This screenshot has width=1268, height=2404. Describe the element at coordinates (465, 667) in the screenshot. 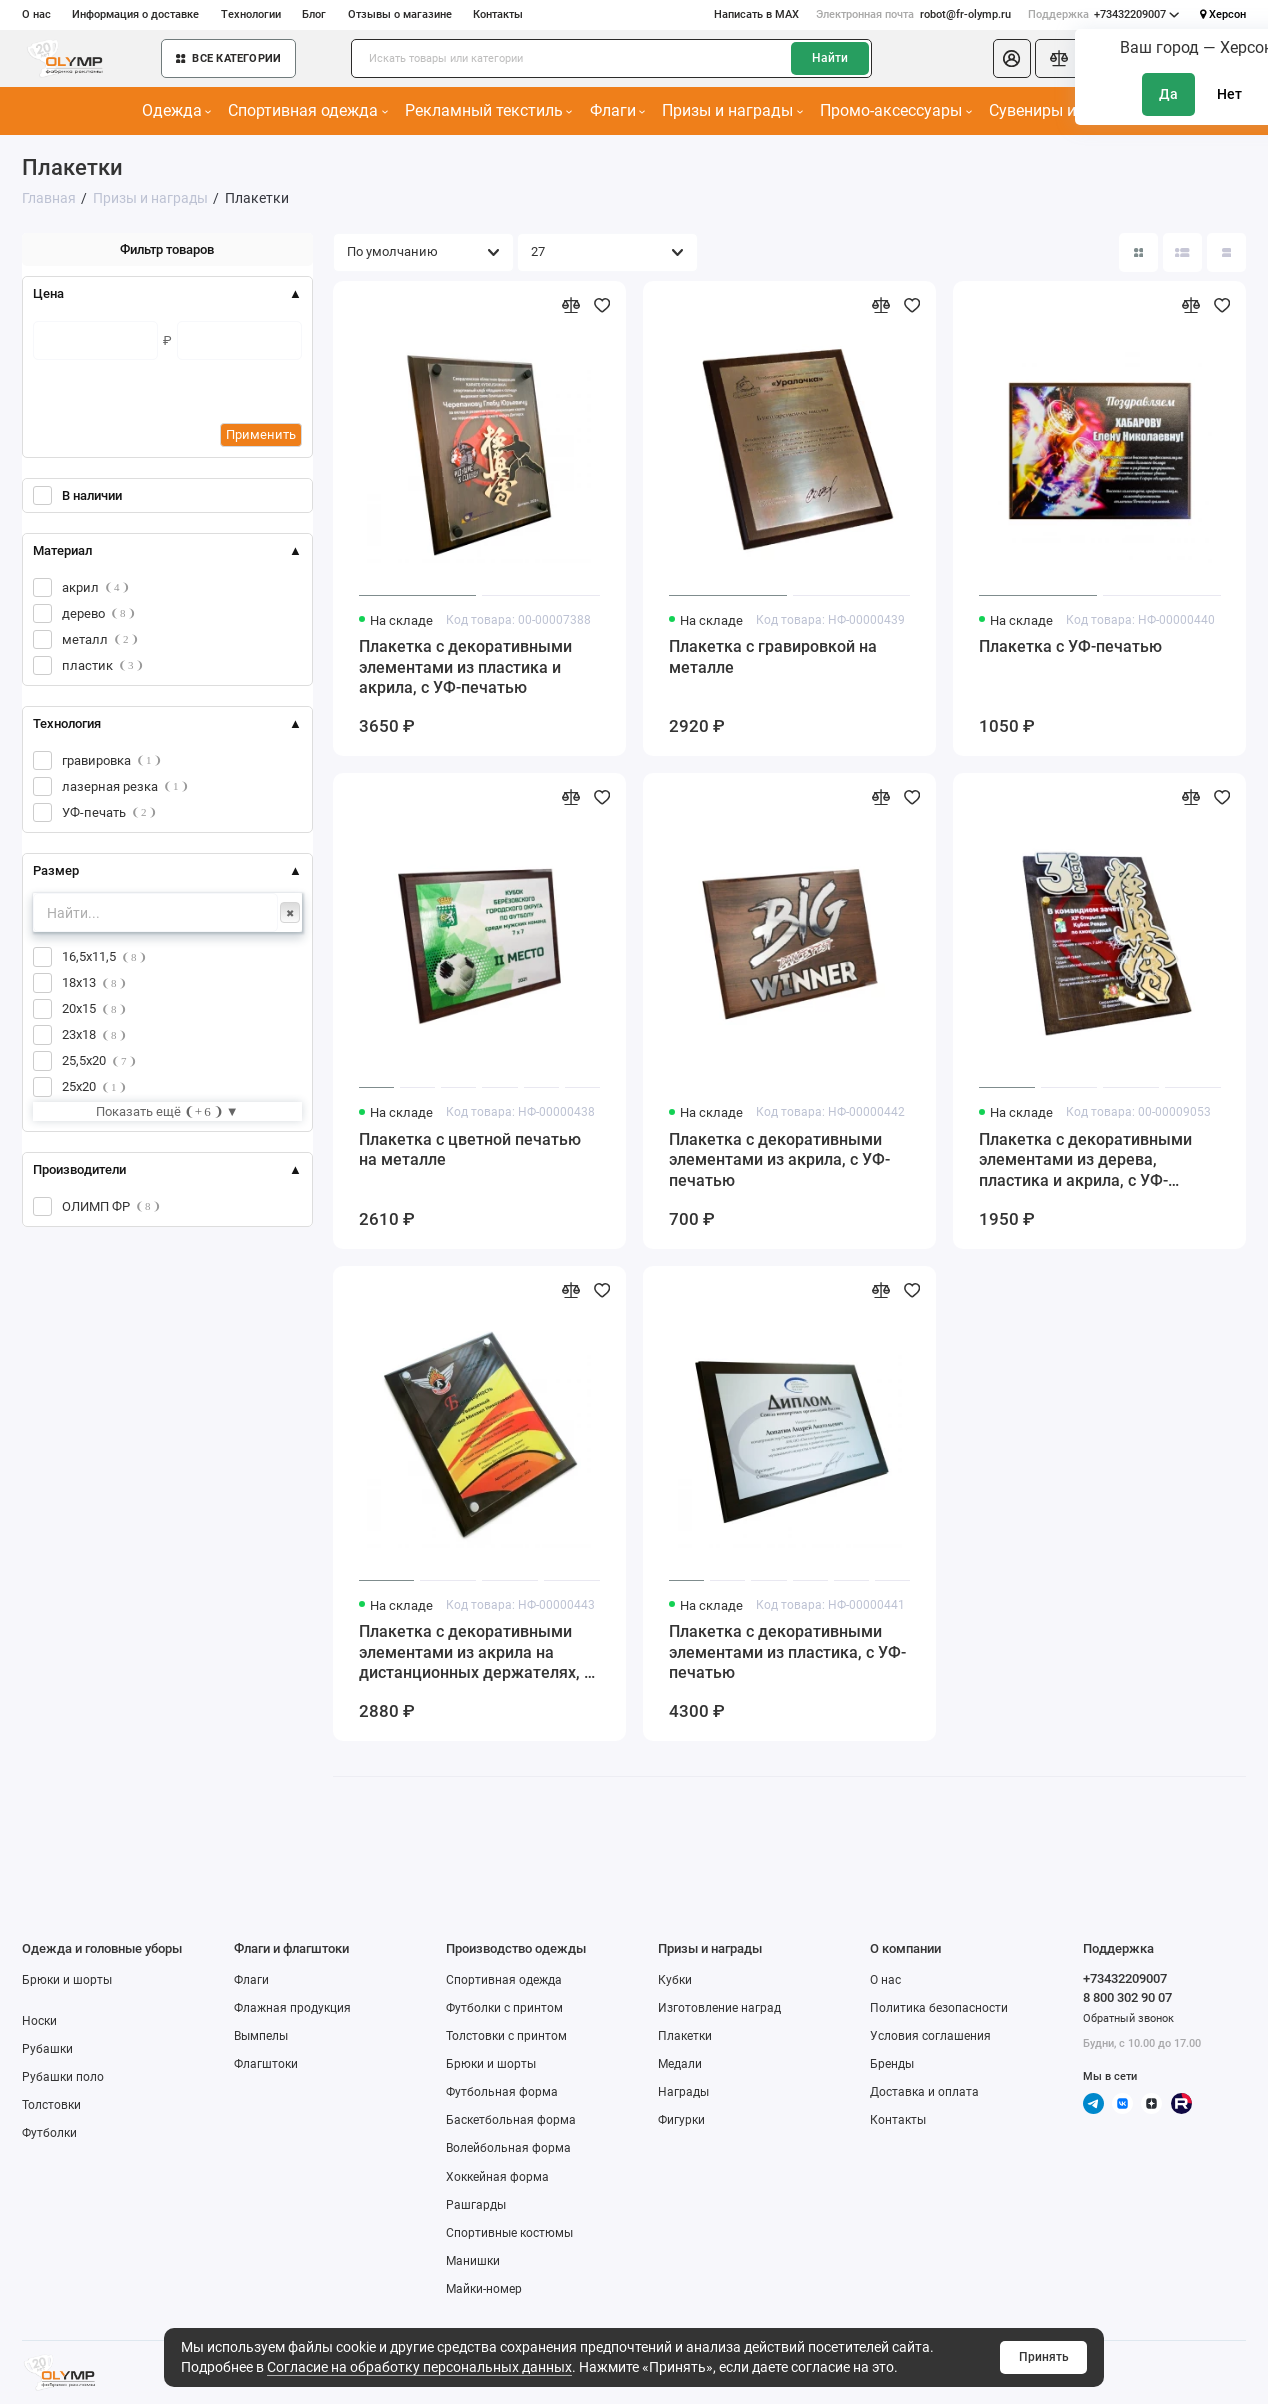

I see `Плакетка с декоративными элементами из пластика и акрила, с УФ-печатью` at that location.